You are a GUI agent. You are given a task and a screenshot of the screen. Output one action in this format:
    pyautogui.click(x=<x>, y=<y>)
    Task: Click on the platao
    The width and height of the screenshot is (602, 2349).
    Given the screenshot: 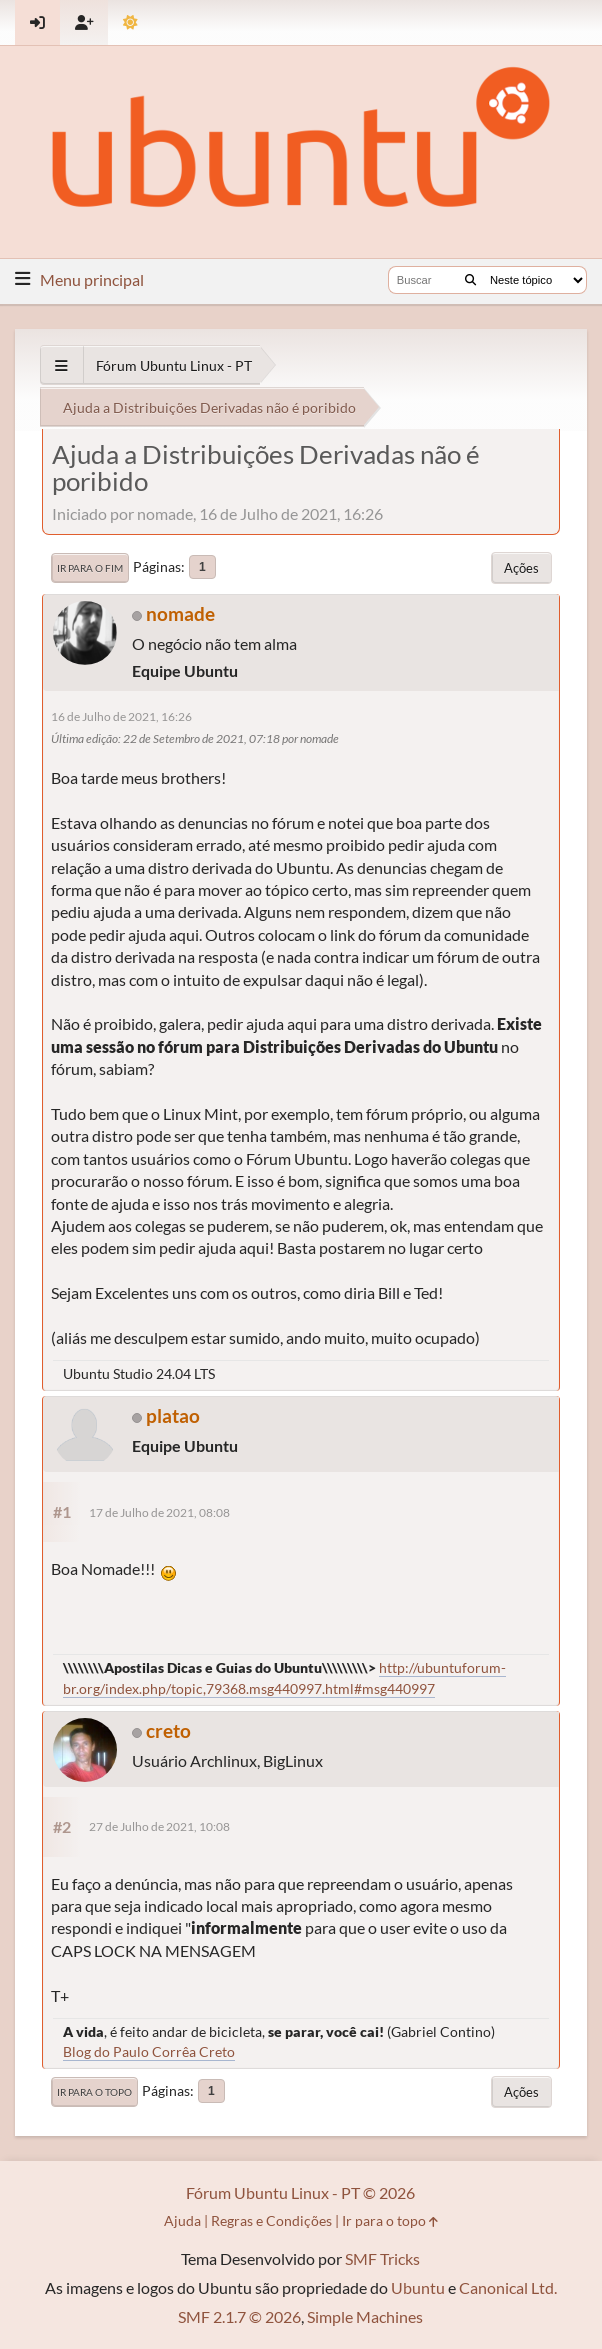 What is the action you would take?
    pyautogui.click(x=173, y=1415)
    